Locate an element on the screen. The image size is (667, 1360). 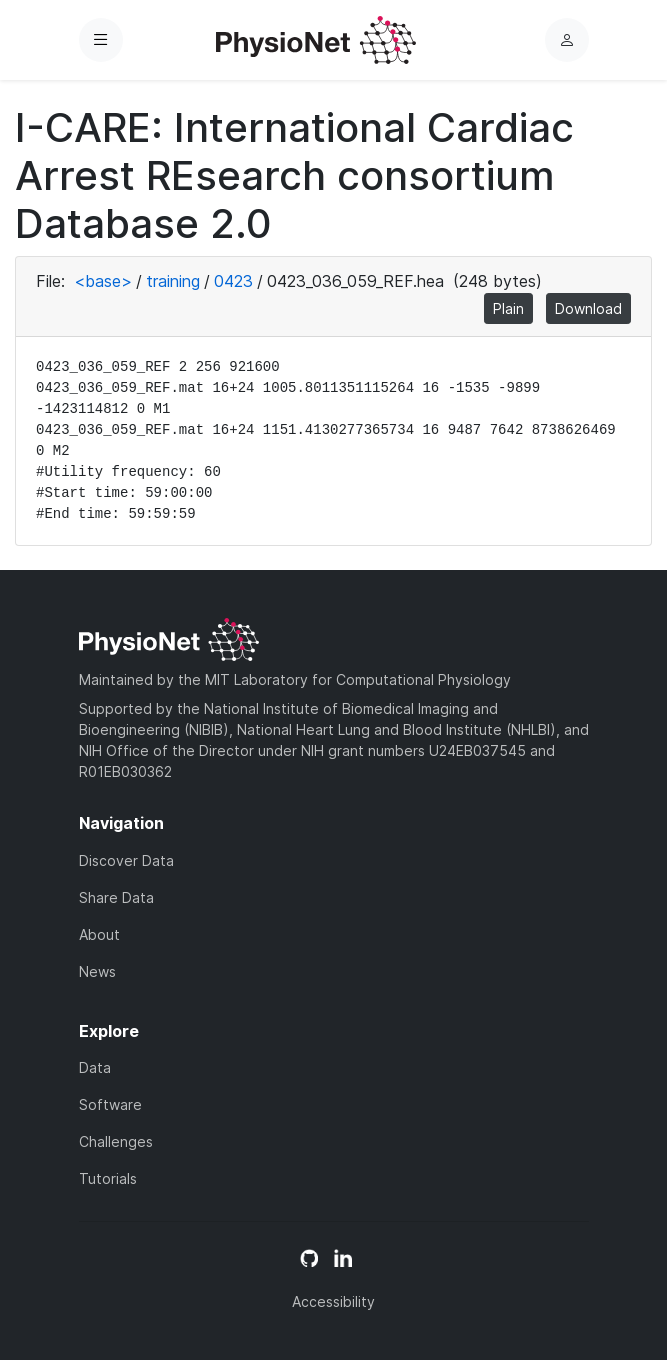
Discover Data is located at coordinates (126, 860).